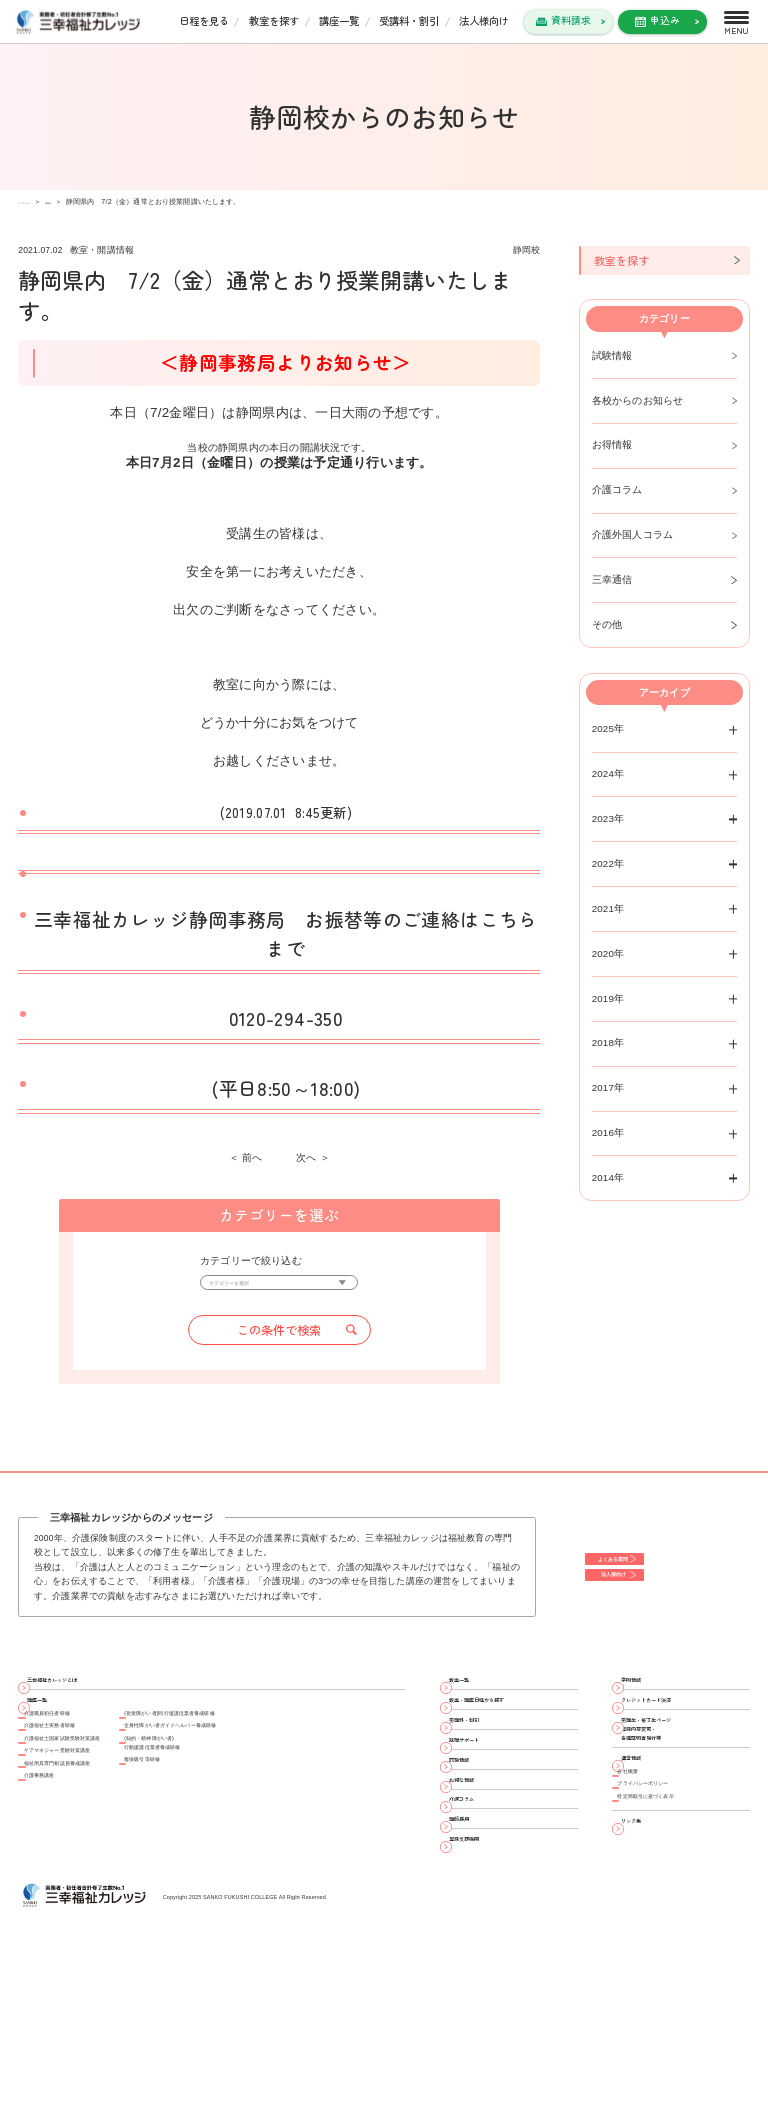 The height and width of the screenshot is (2105, 768). What do you see at coordinates (246, 1158) in the screenshot?
I see `＜ 前へ` at bounding box center [246, 1158].